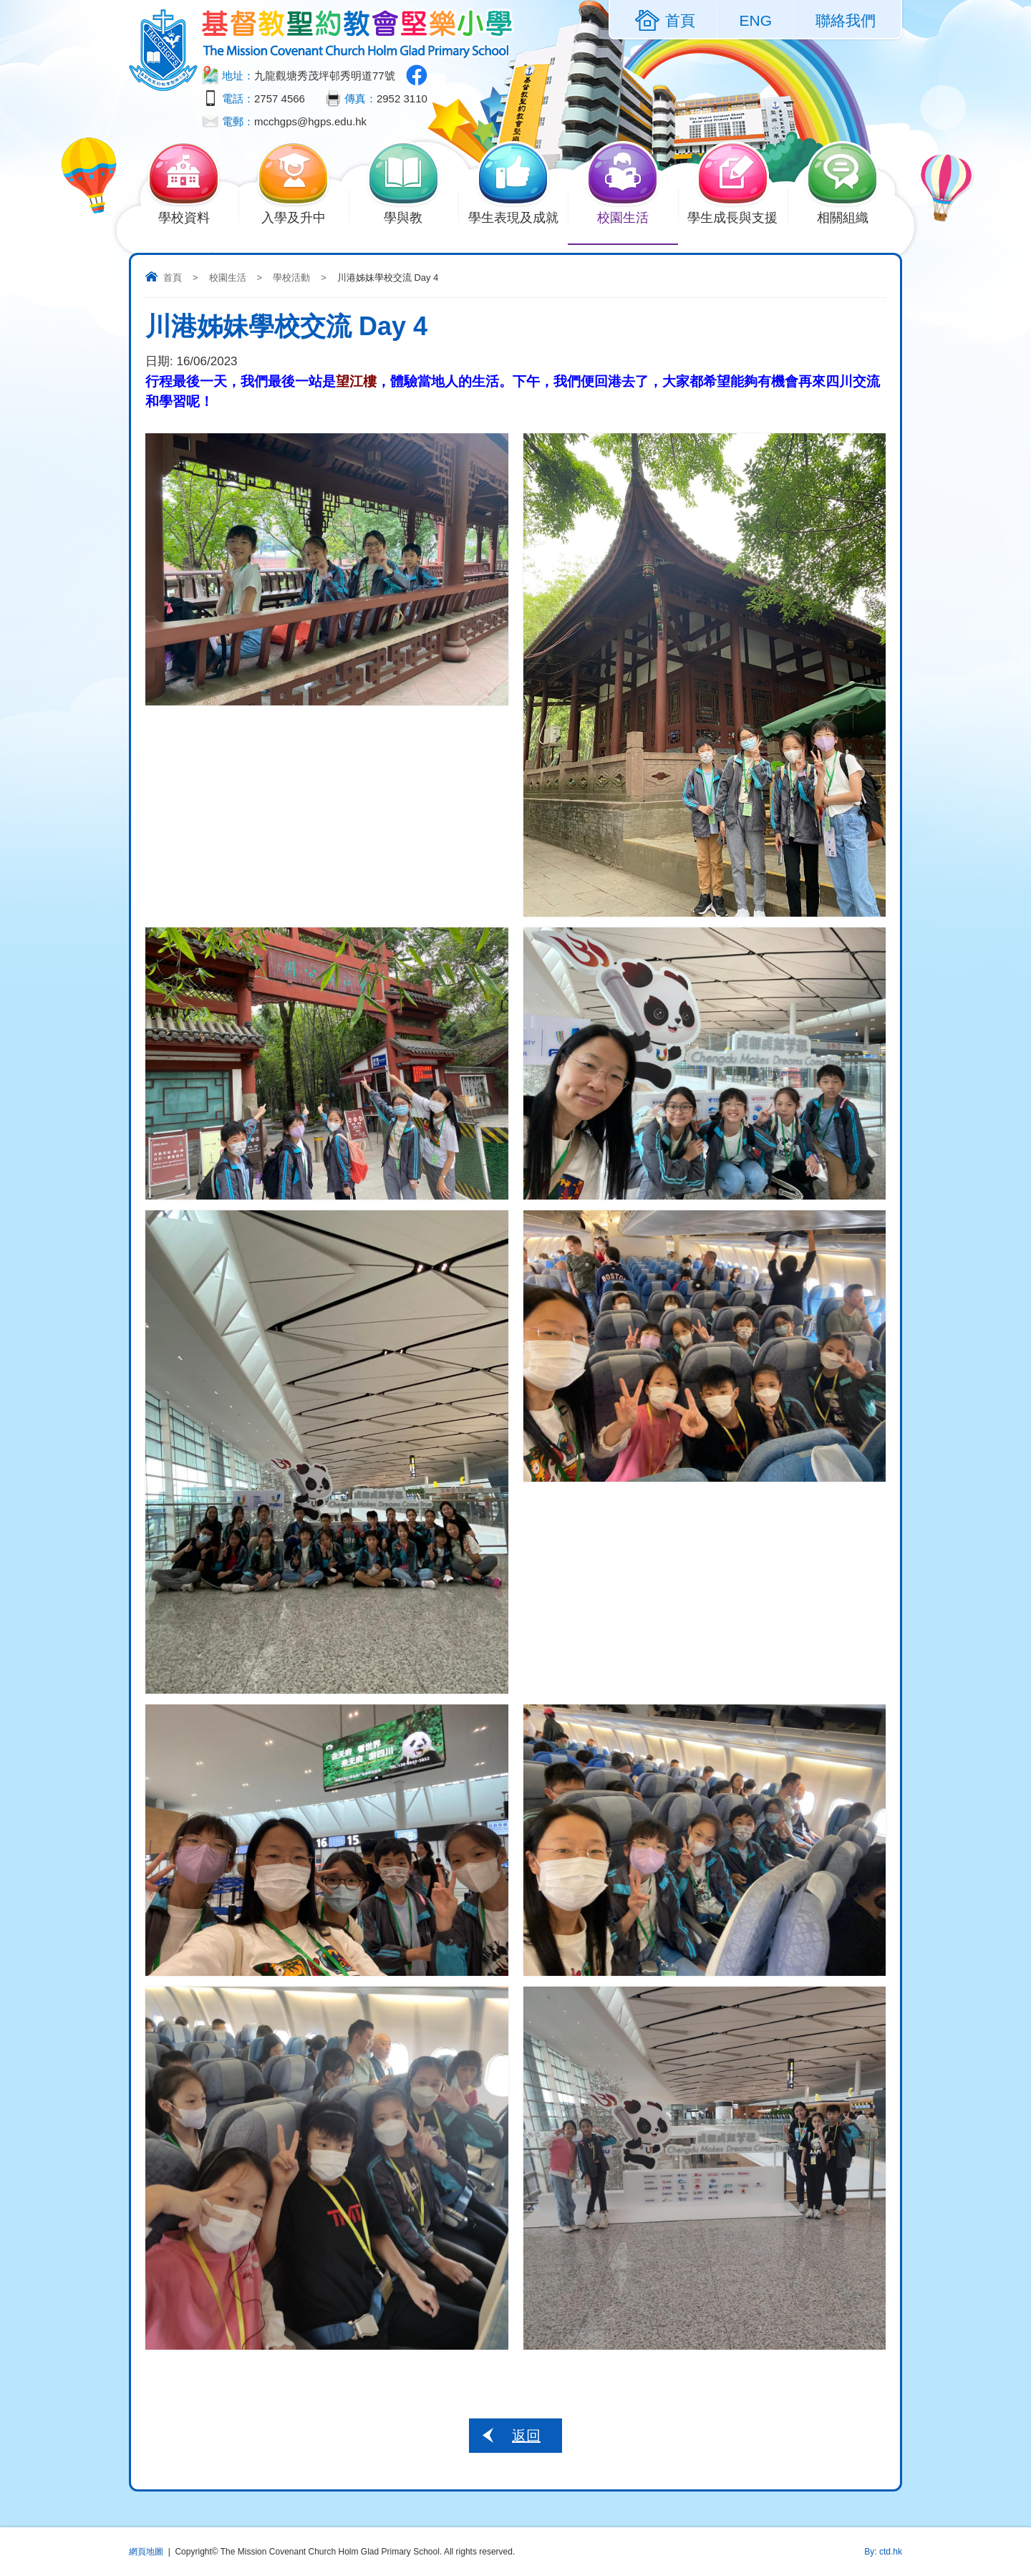 The image size is (1031, 2576). What do you see at coordinates (291, 277) in the screenshot?
I see `學校活動` at bounding box center [291, 277].